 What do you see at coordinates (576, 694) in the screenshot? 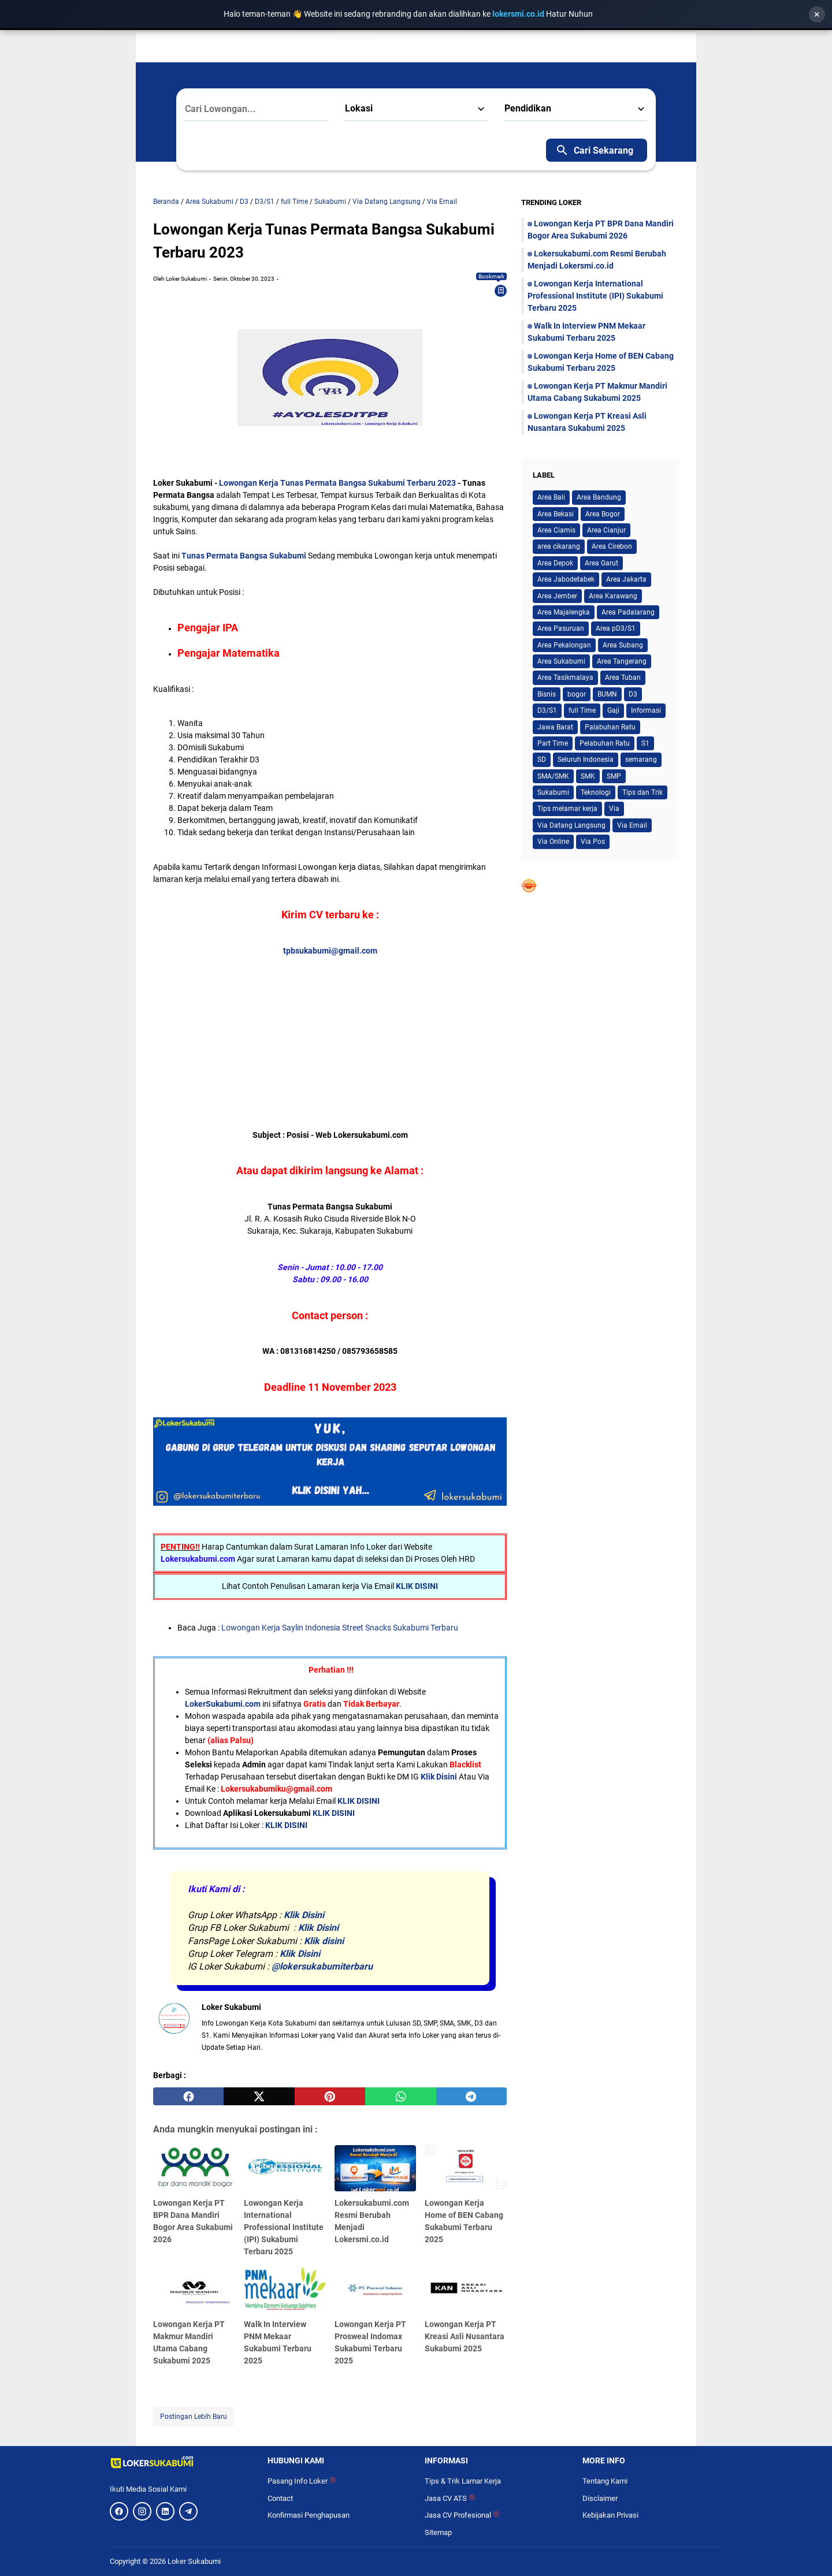
I see `bogor` at bounding box center [576, 694].